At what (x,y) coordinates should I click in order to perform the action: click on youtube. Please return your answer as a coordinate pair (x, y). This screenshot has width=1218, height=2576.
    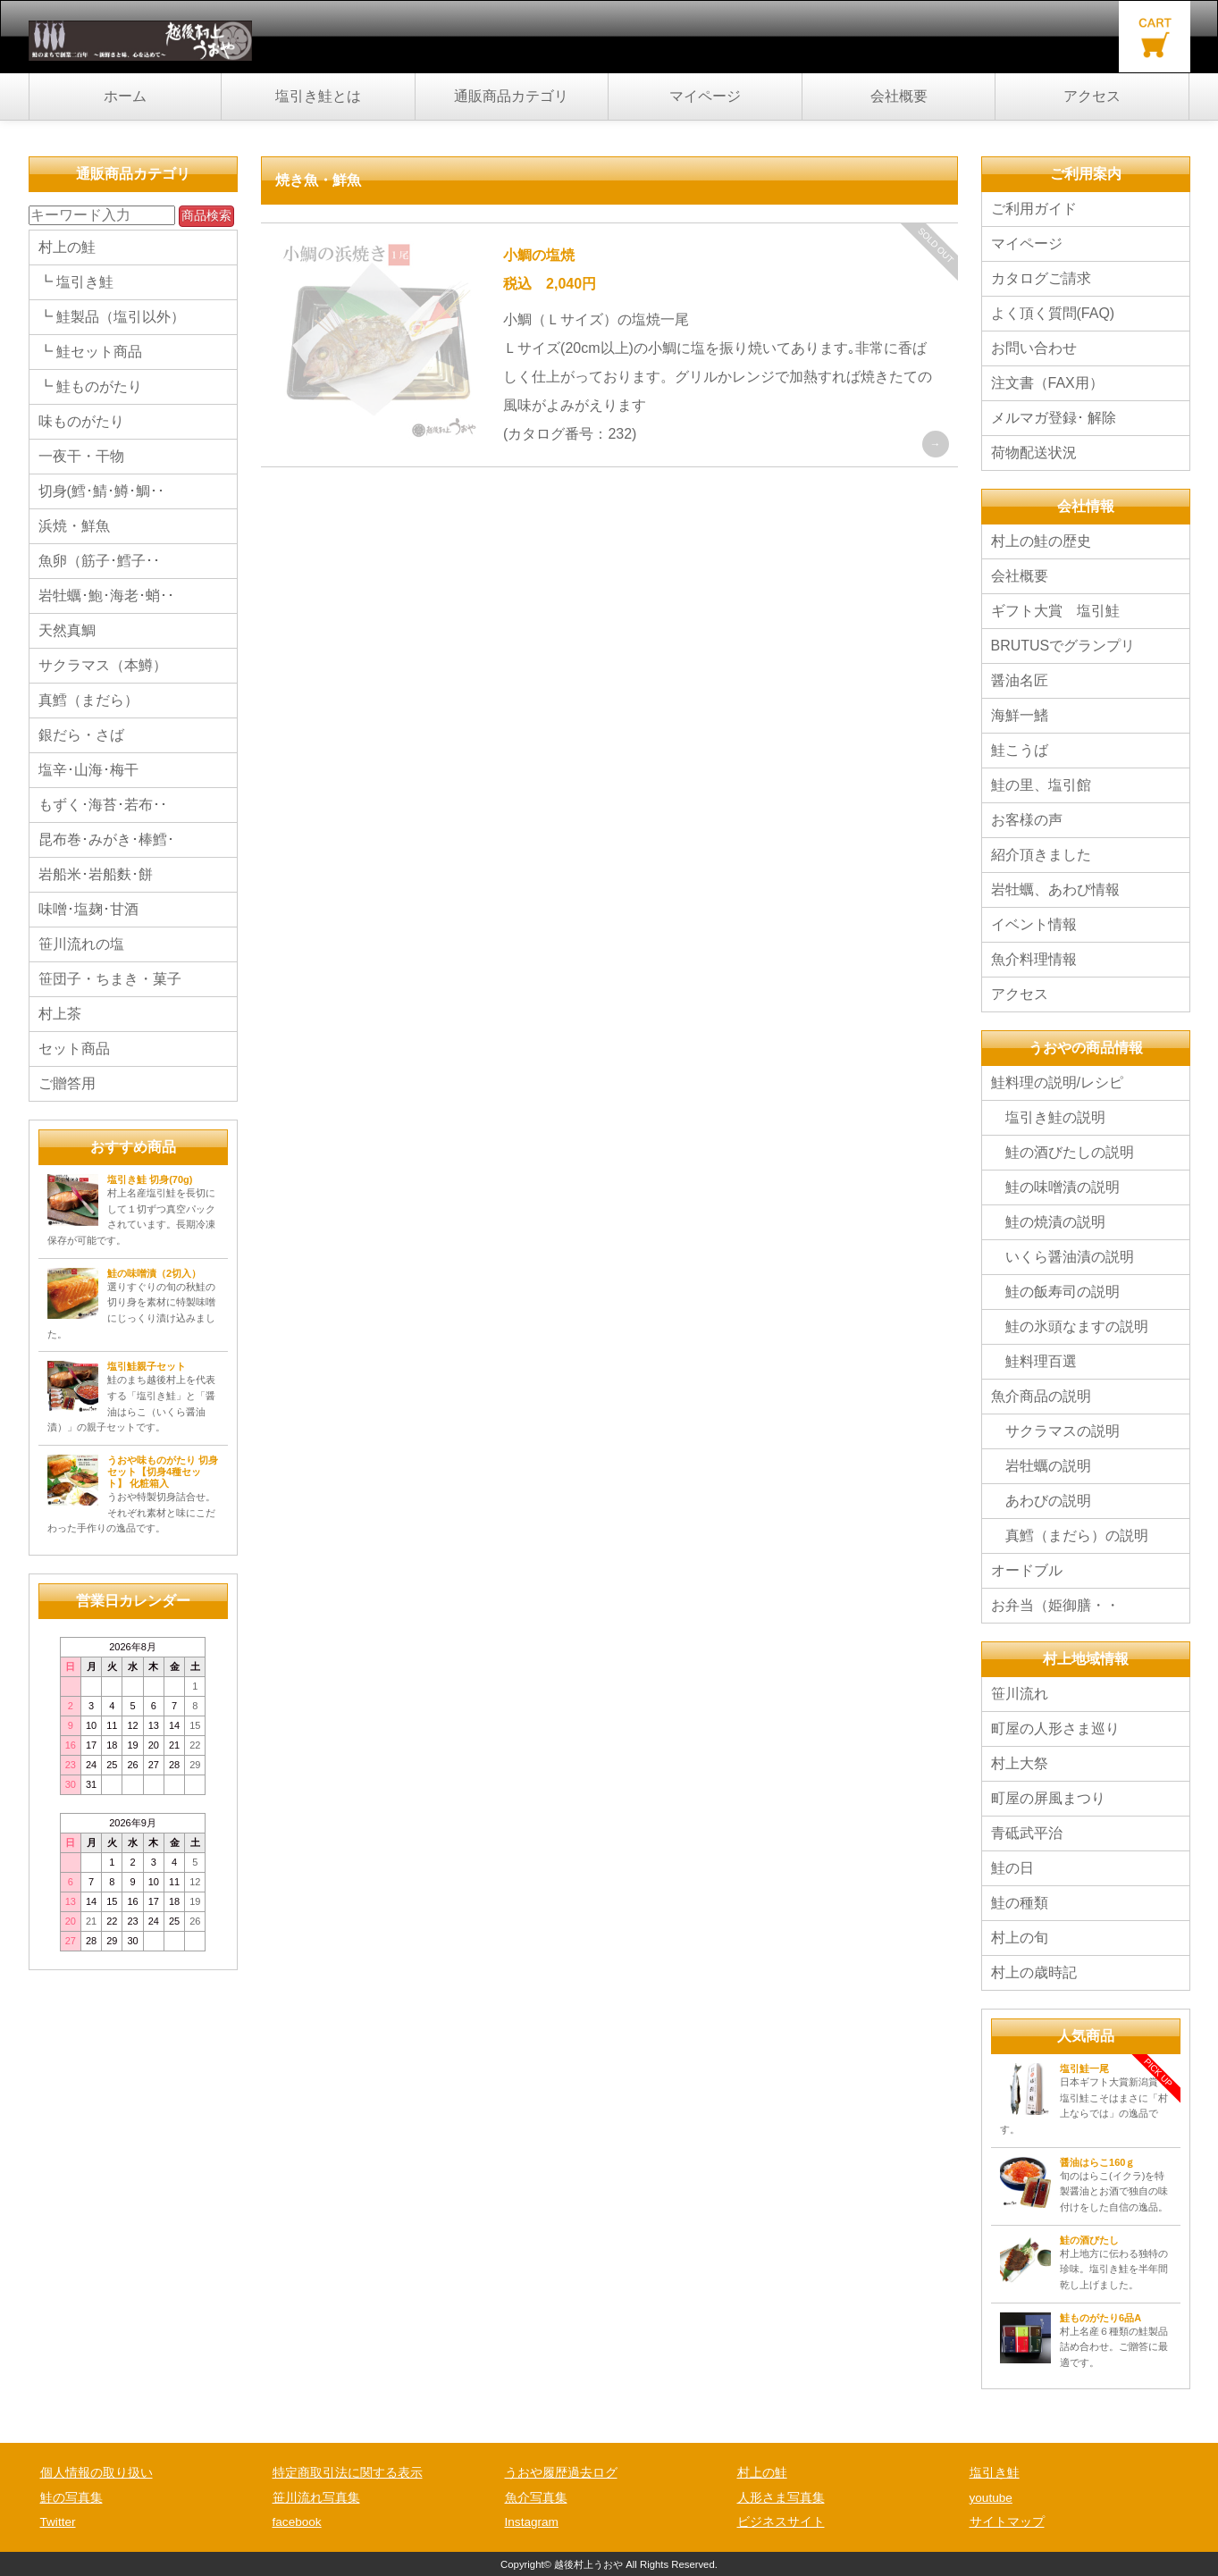
    Looking at the image, I should click on (991, 2498).